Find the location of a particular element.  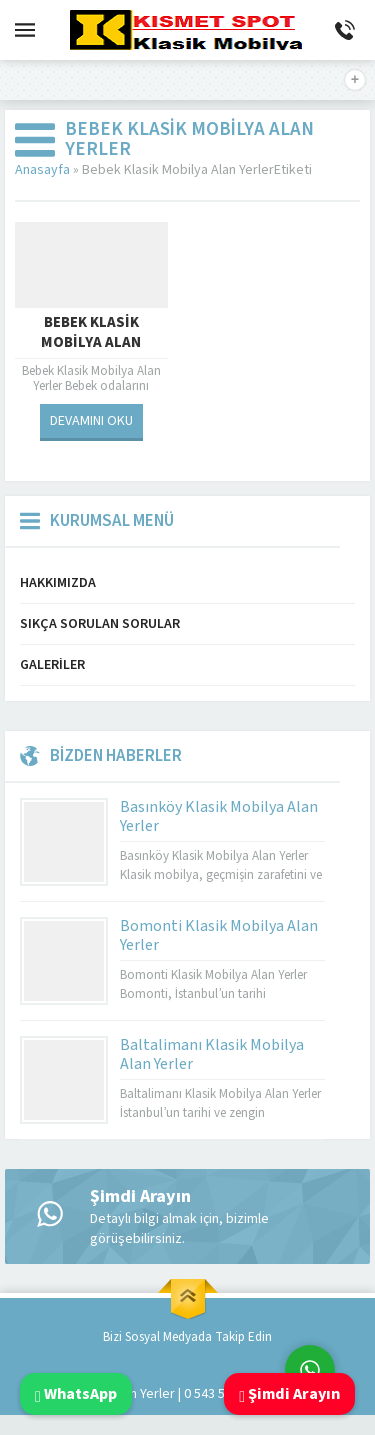

DEVAMINI OKU is located at coordinates (91, 421).